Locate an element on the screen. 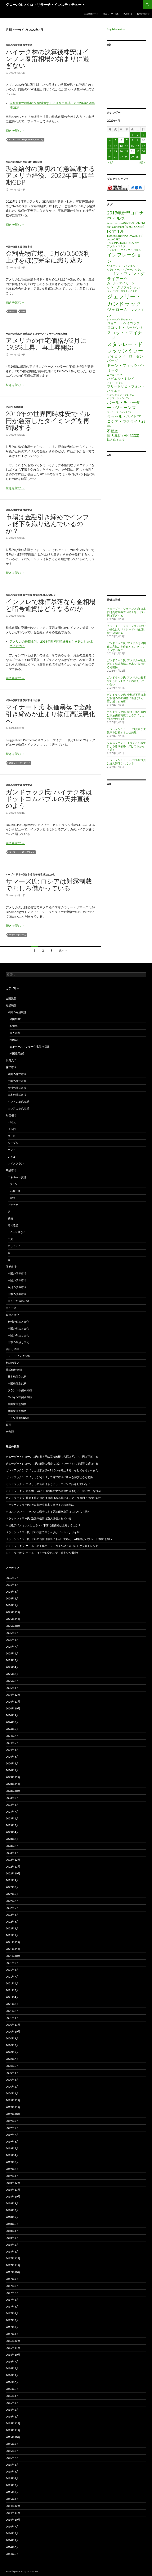  2019年3月 is located at coordinates (12, 2162).